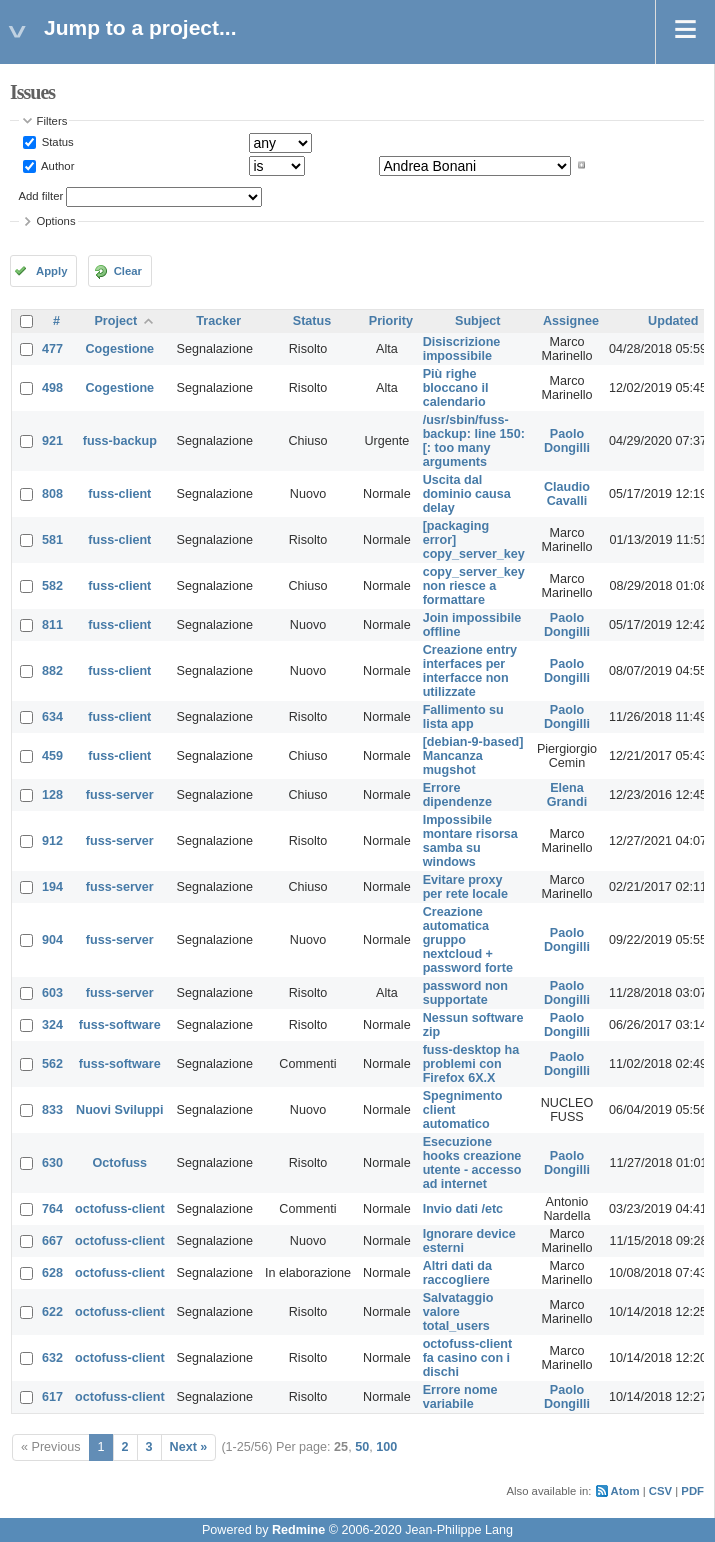 This screenshot has height=1542, width=715. What do you see at coordinates (692, 1491) in the screenshot?
I see `PDF` at bounding box center [692, 1491].